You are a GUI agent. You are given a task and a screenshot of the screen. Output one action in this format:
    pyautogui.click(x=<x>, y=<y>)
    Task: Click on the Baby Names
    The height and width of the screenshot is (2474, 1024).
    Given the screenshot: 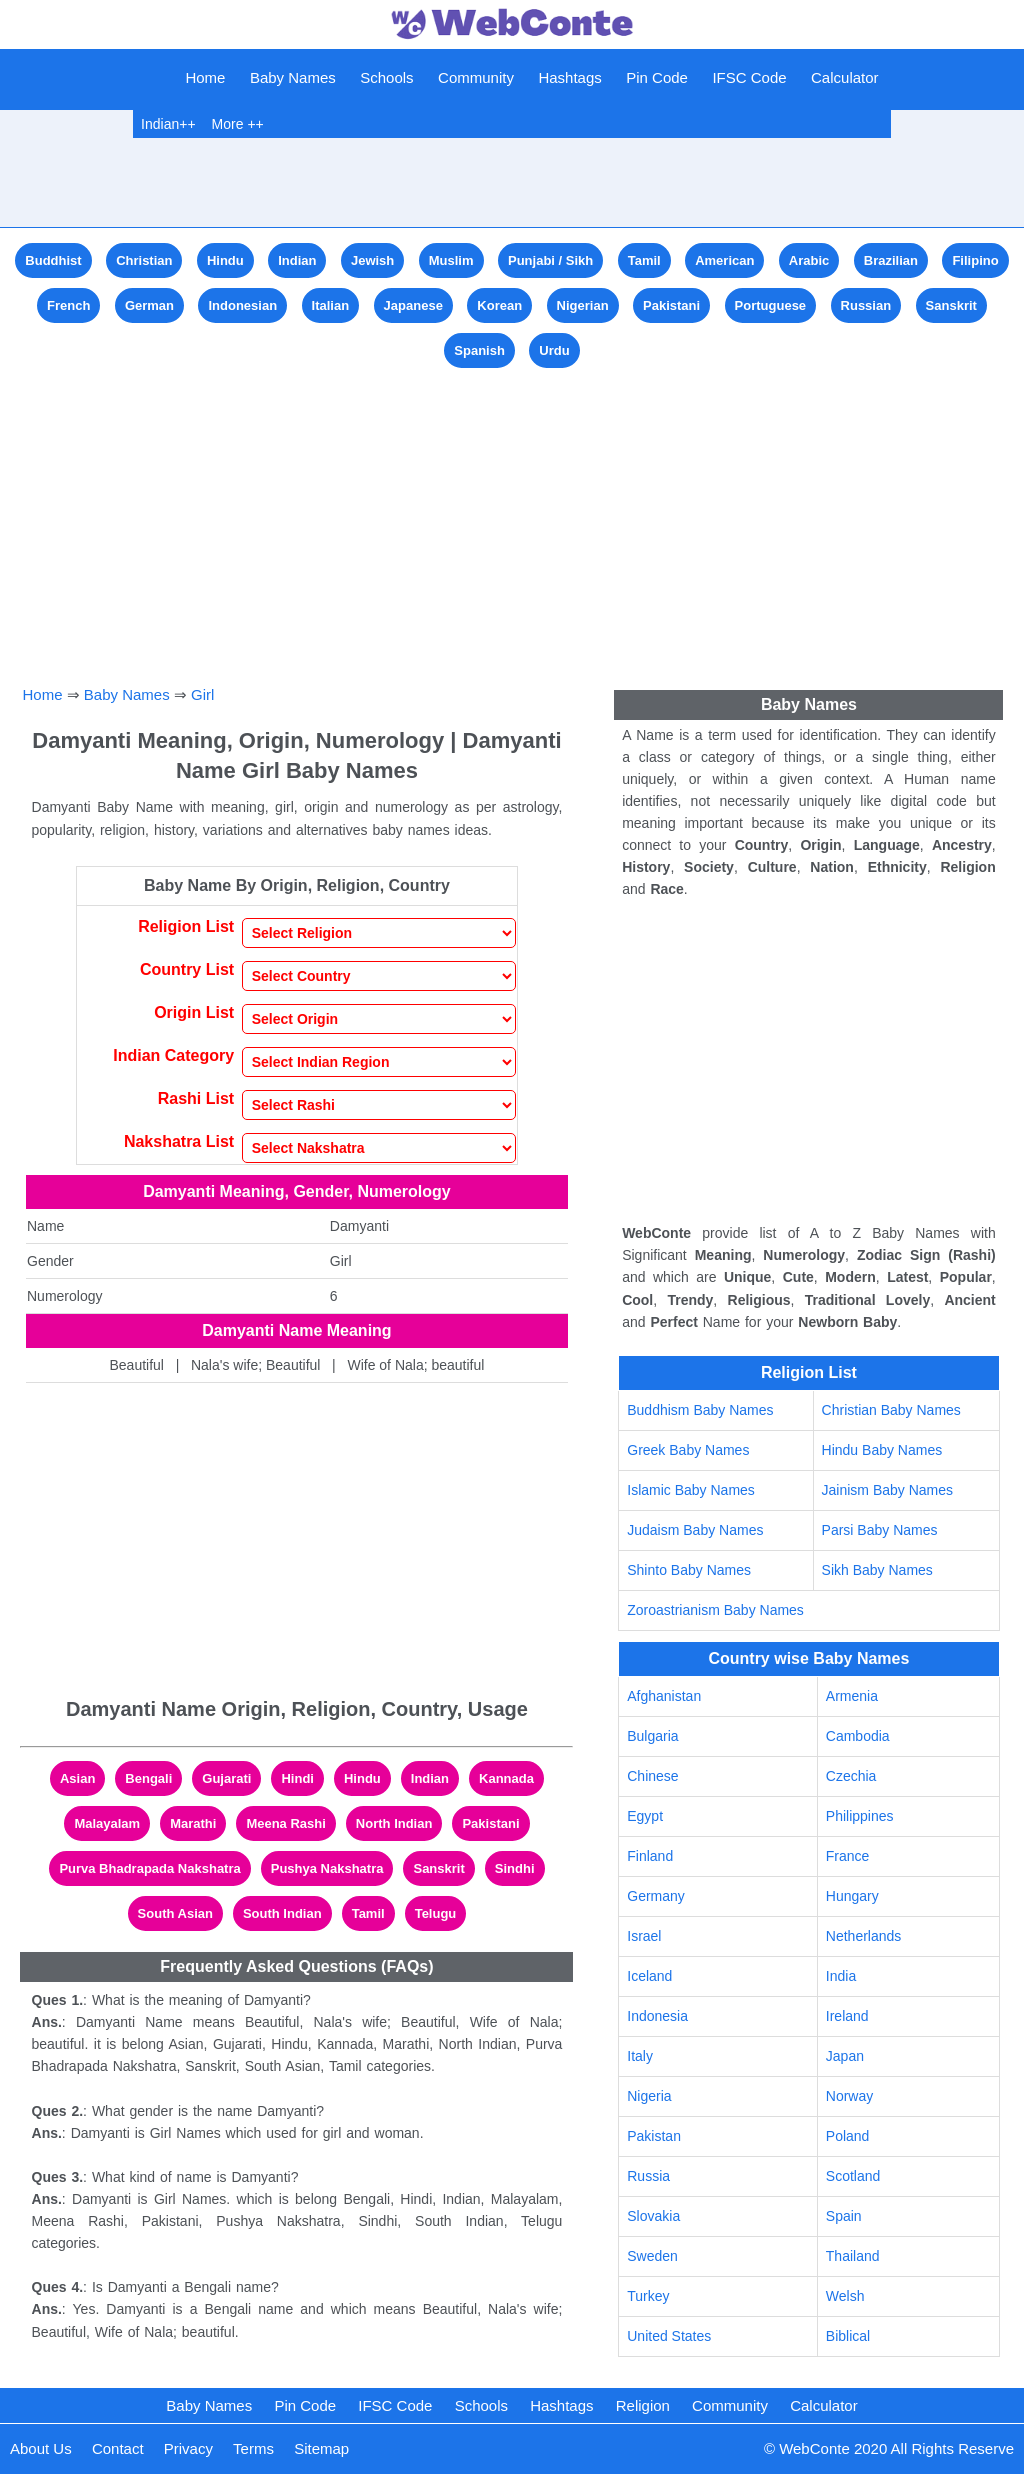 What is the action you would take?
    pyautogui.click(x=293, y=77)
    